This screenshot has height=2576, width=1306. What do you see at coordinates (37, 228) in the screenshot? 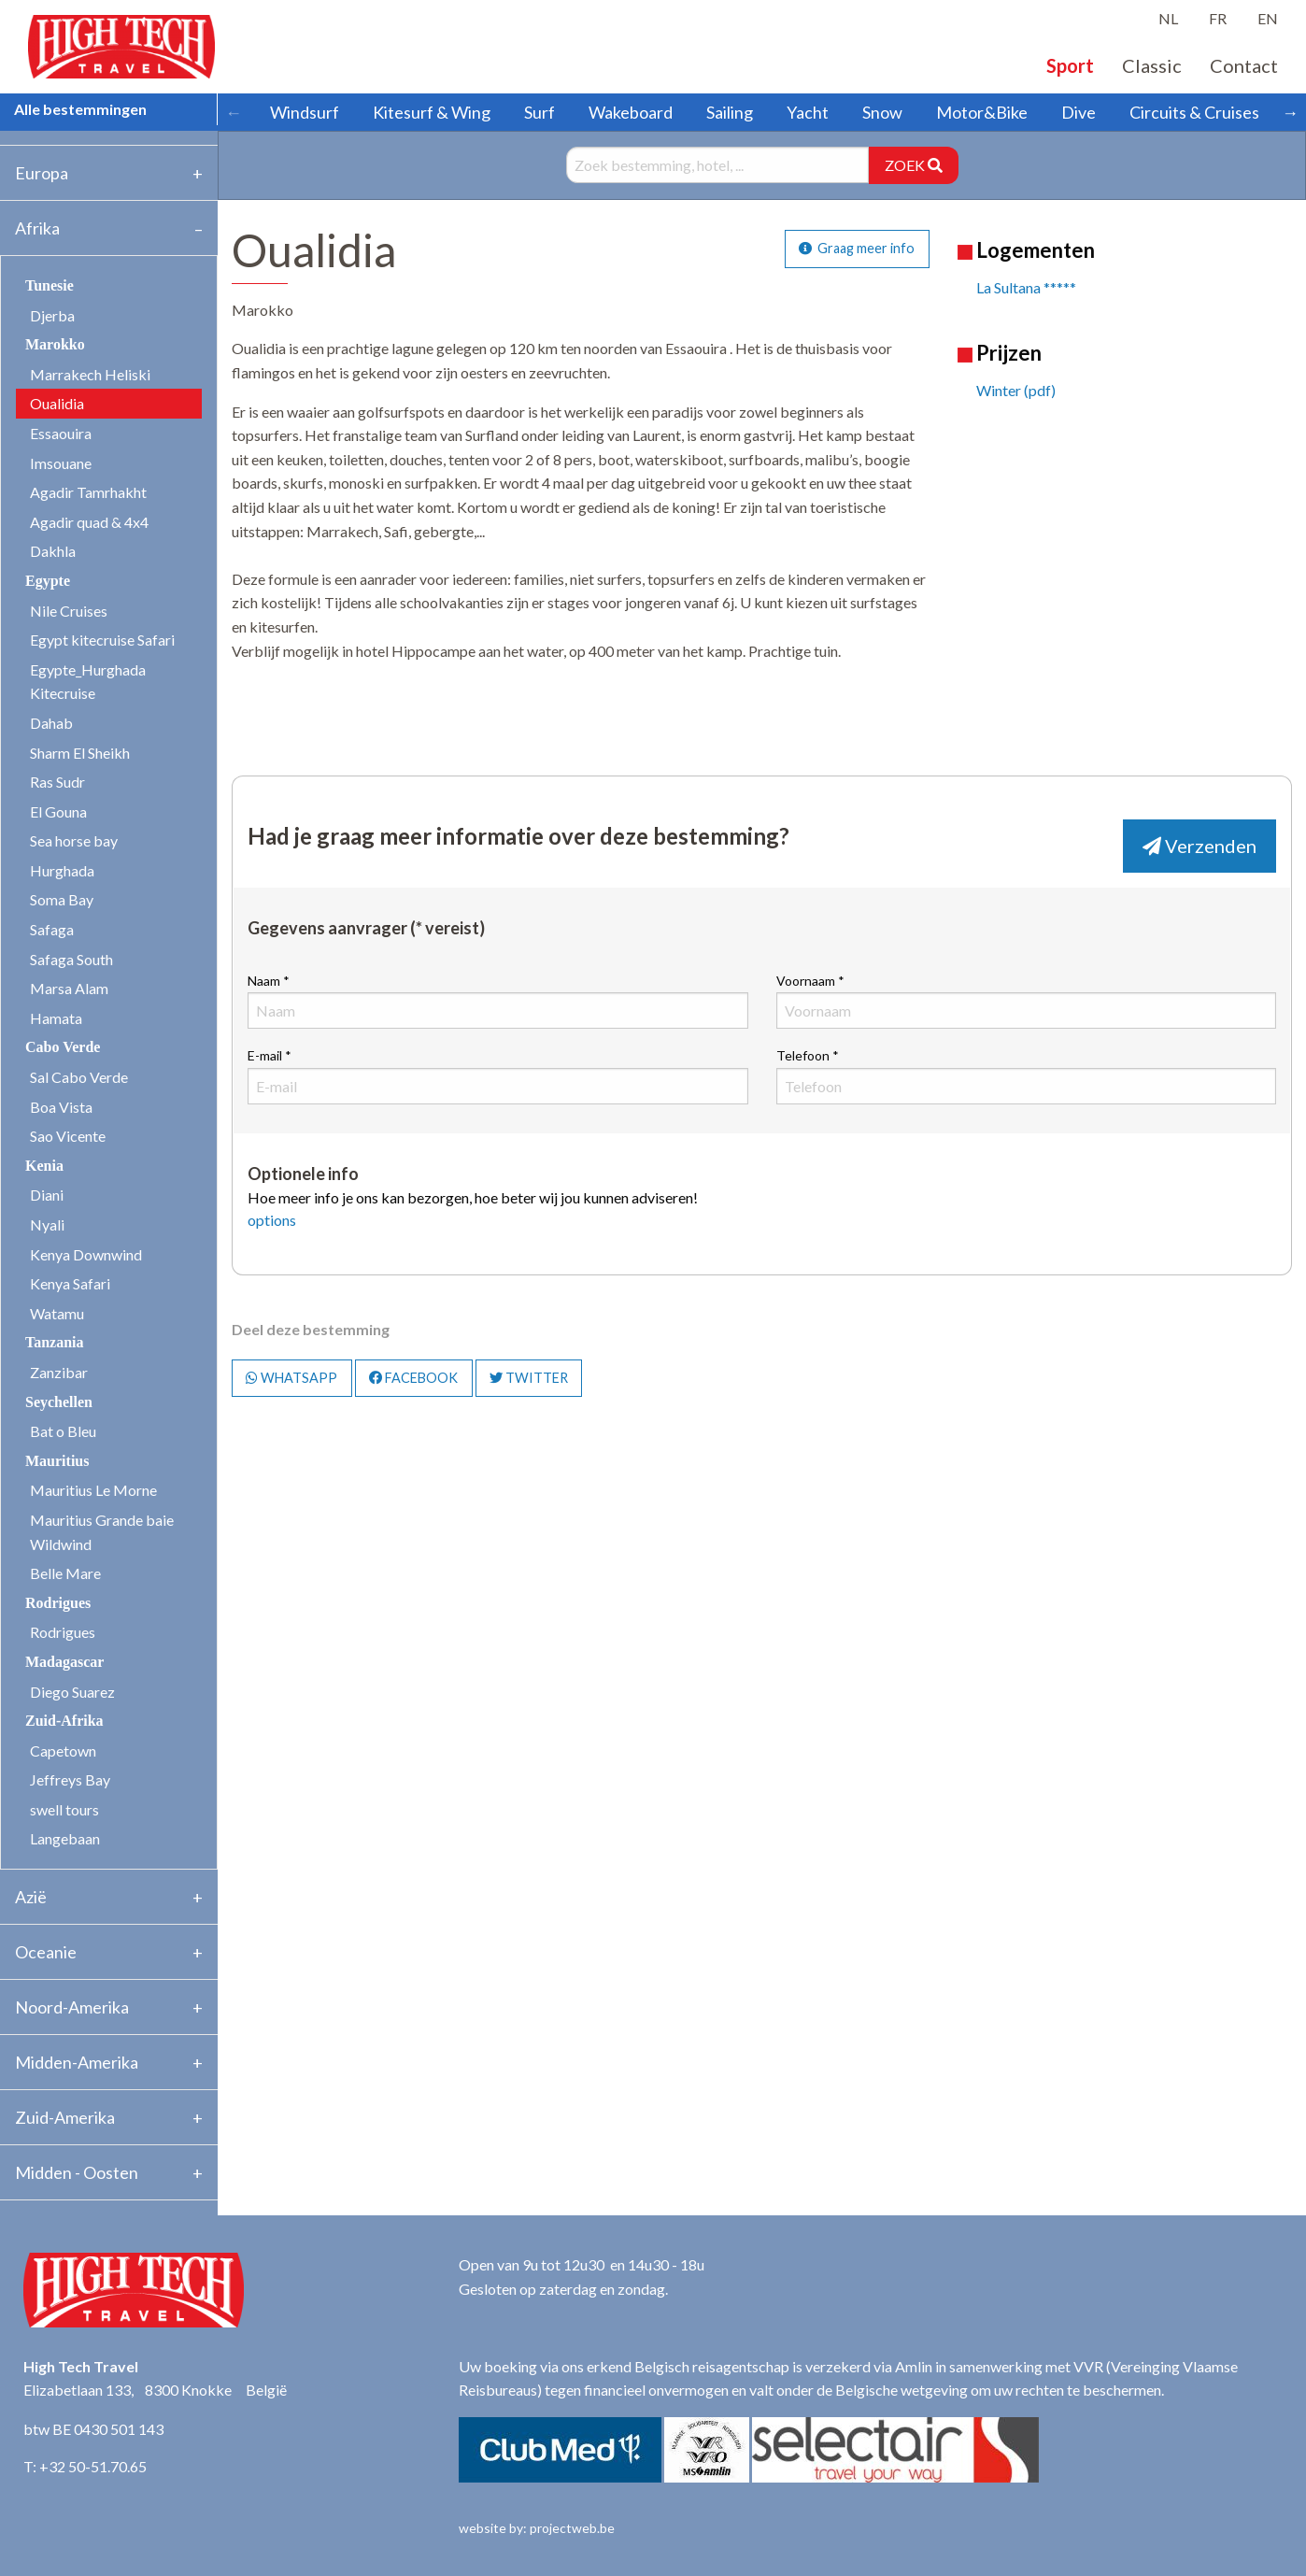
I see `Afrika [tab]` at bounding box center [37, 228].